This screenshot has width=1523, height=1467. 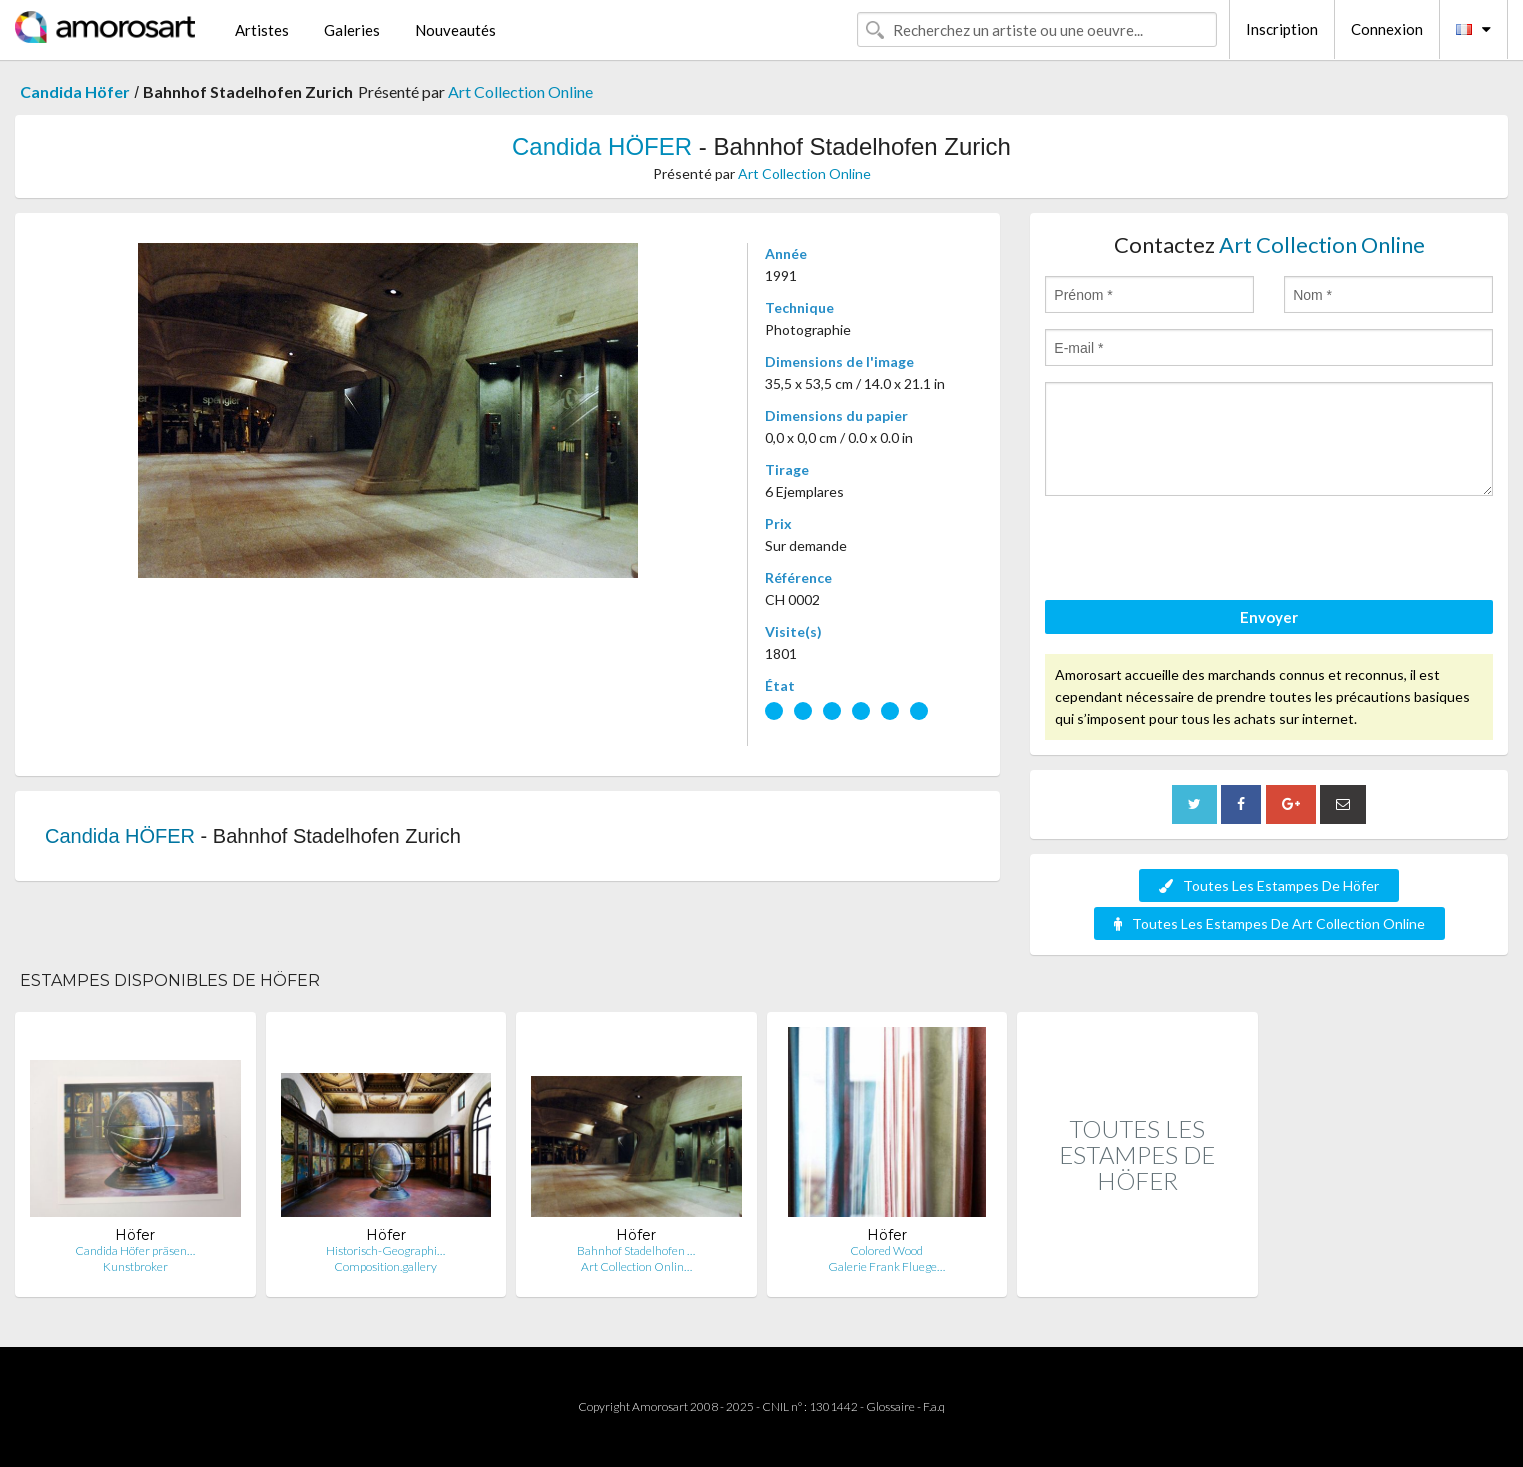 I want to click on Envoyer, so click(x=1269, y=617).